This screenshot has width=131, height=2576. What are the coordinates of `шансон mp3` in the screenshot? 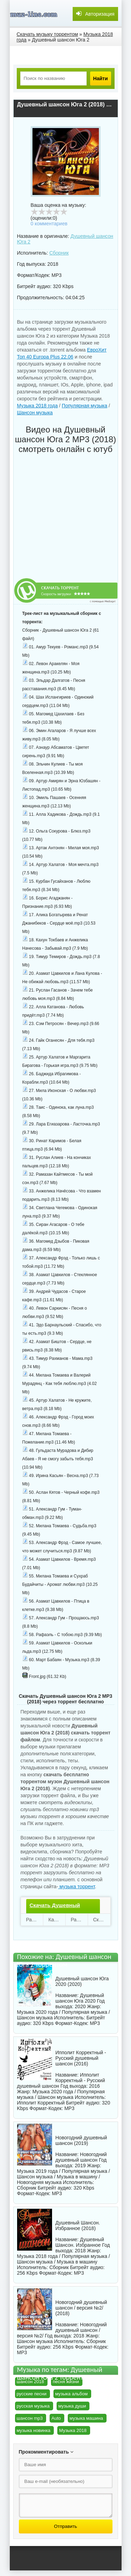 It's located at (30, 2418).